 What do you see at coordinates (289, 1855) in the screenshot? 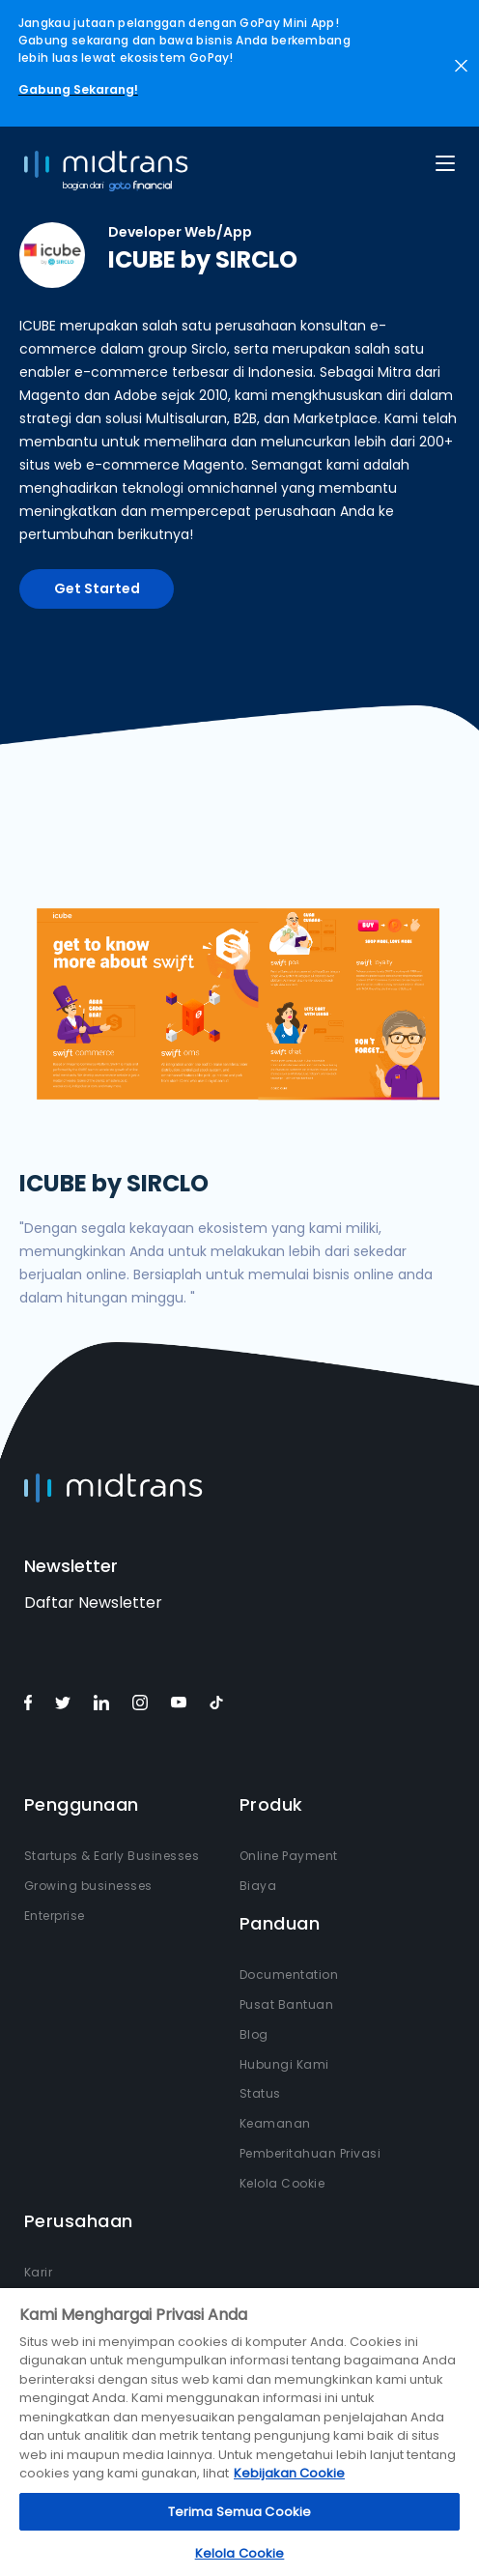
I see `Online Payment` at bounding box center [289, 1855].